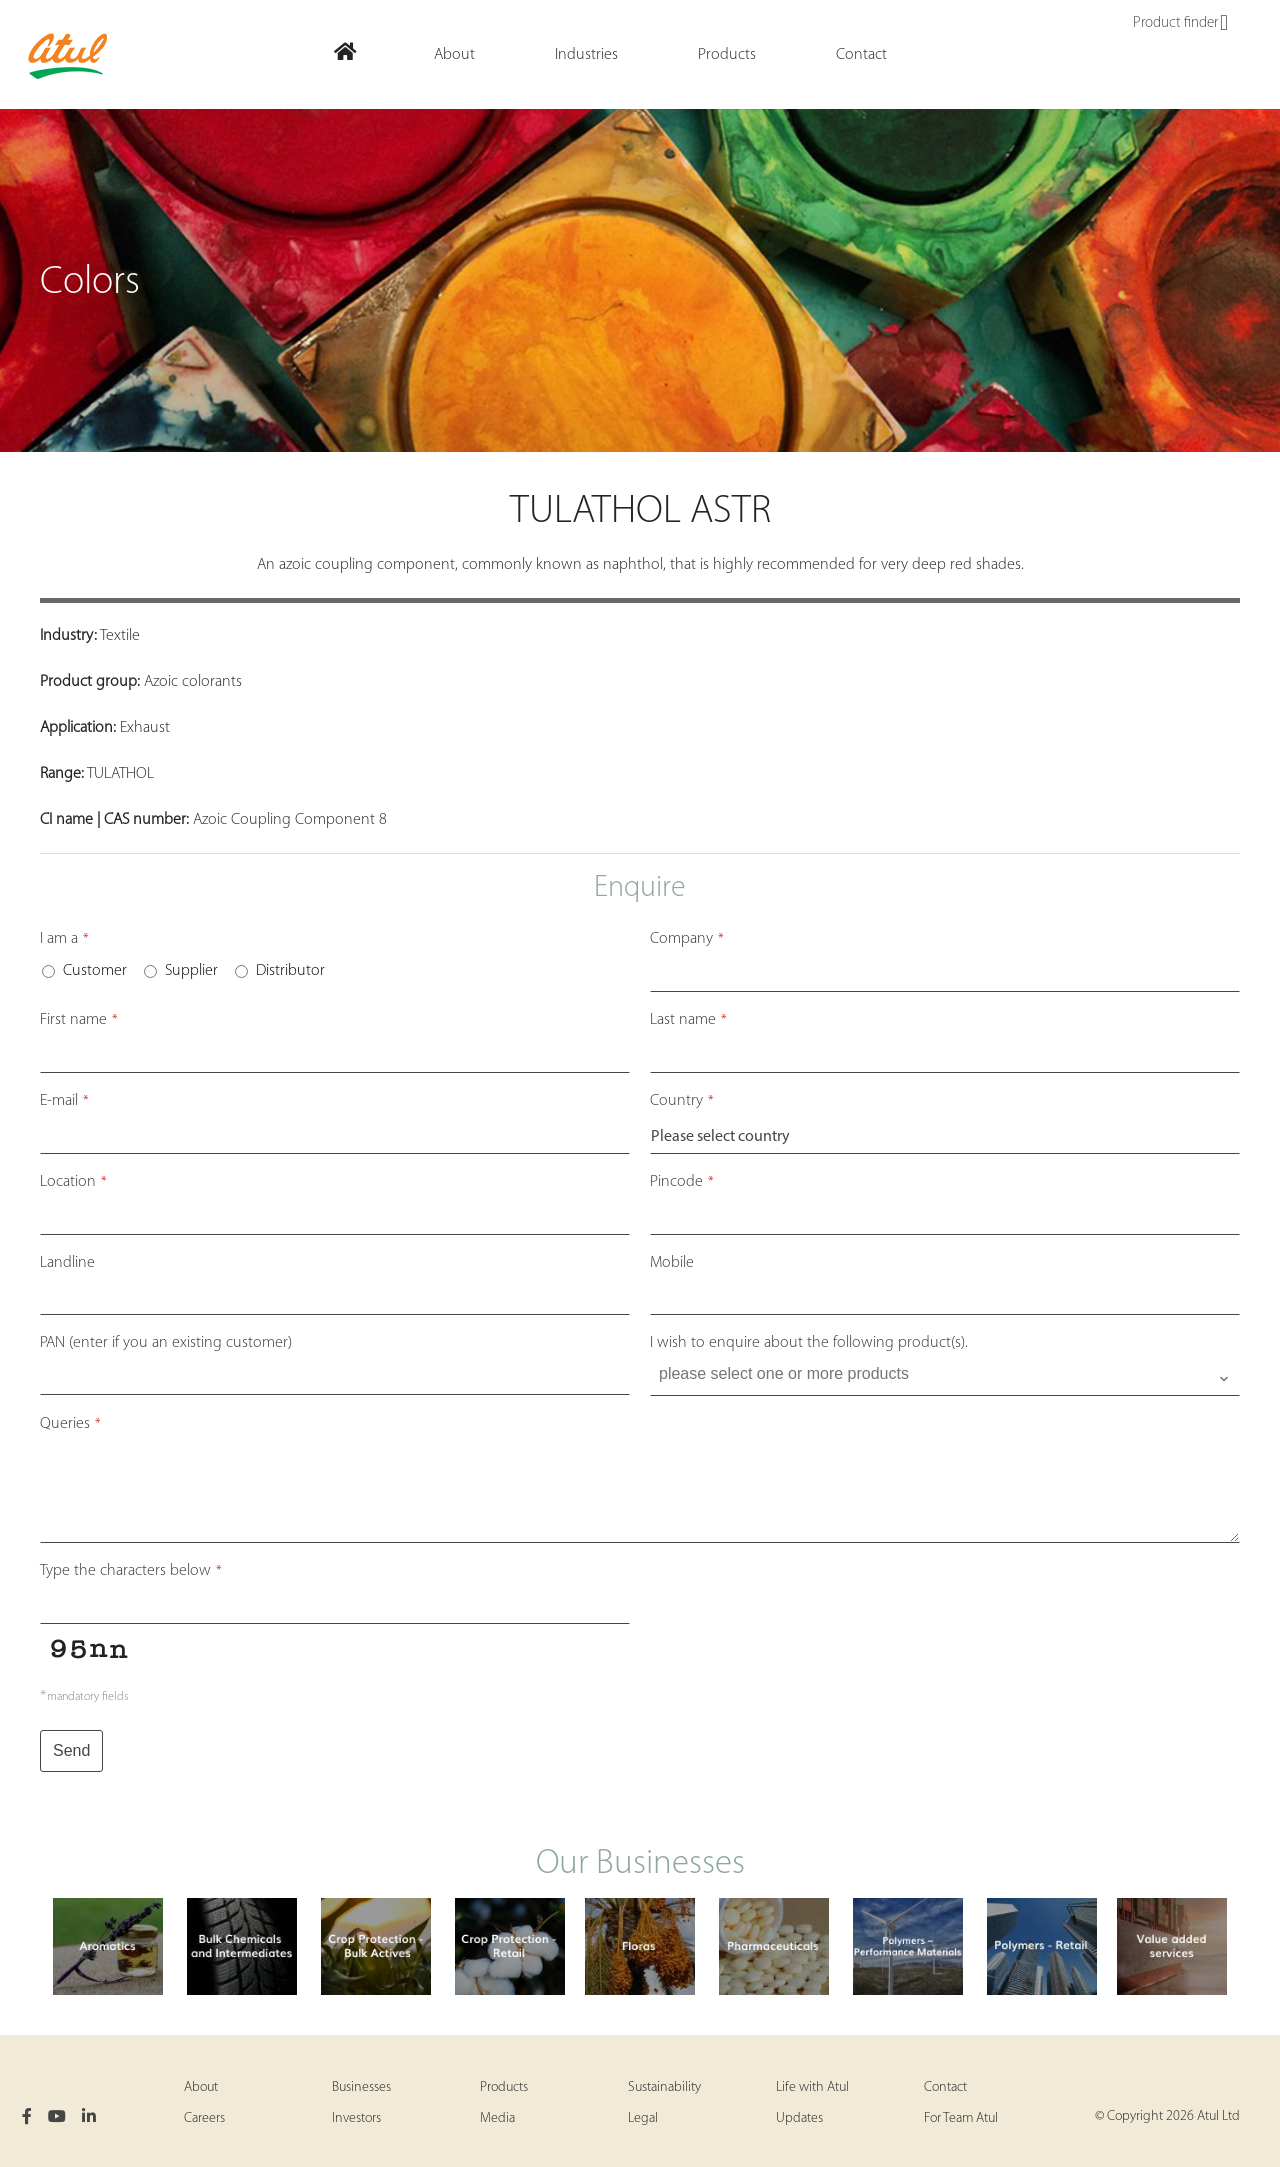 The width and height of the screenshot is (1280, 2167). I want to click on Media, so click(497, 2118).